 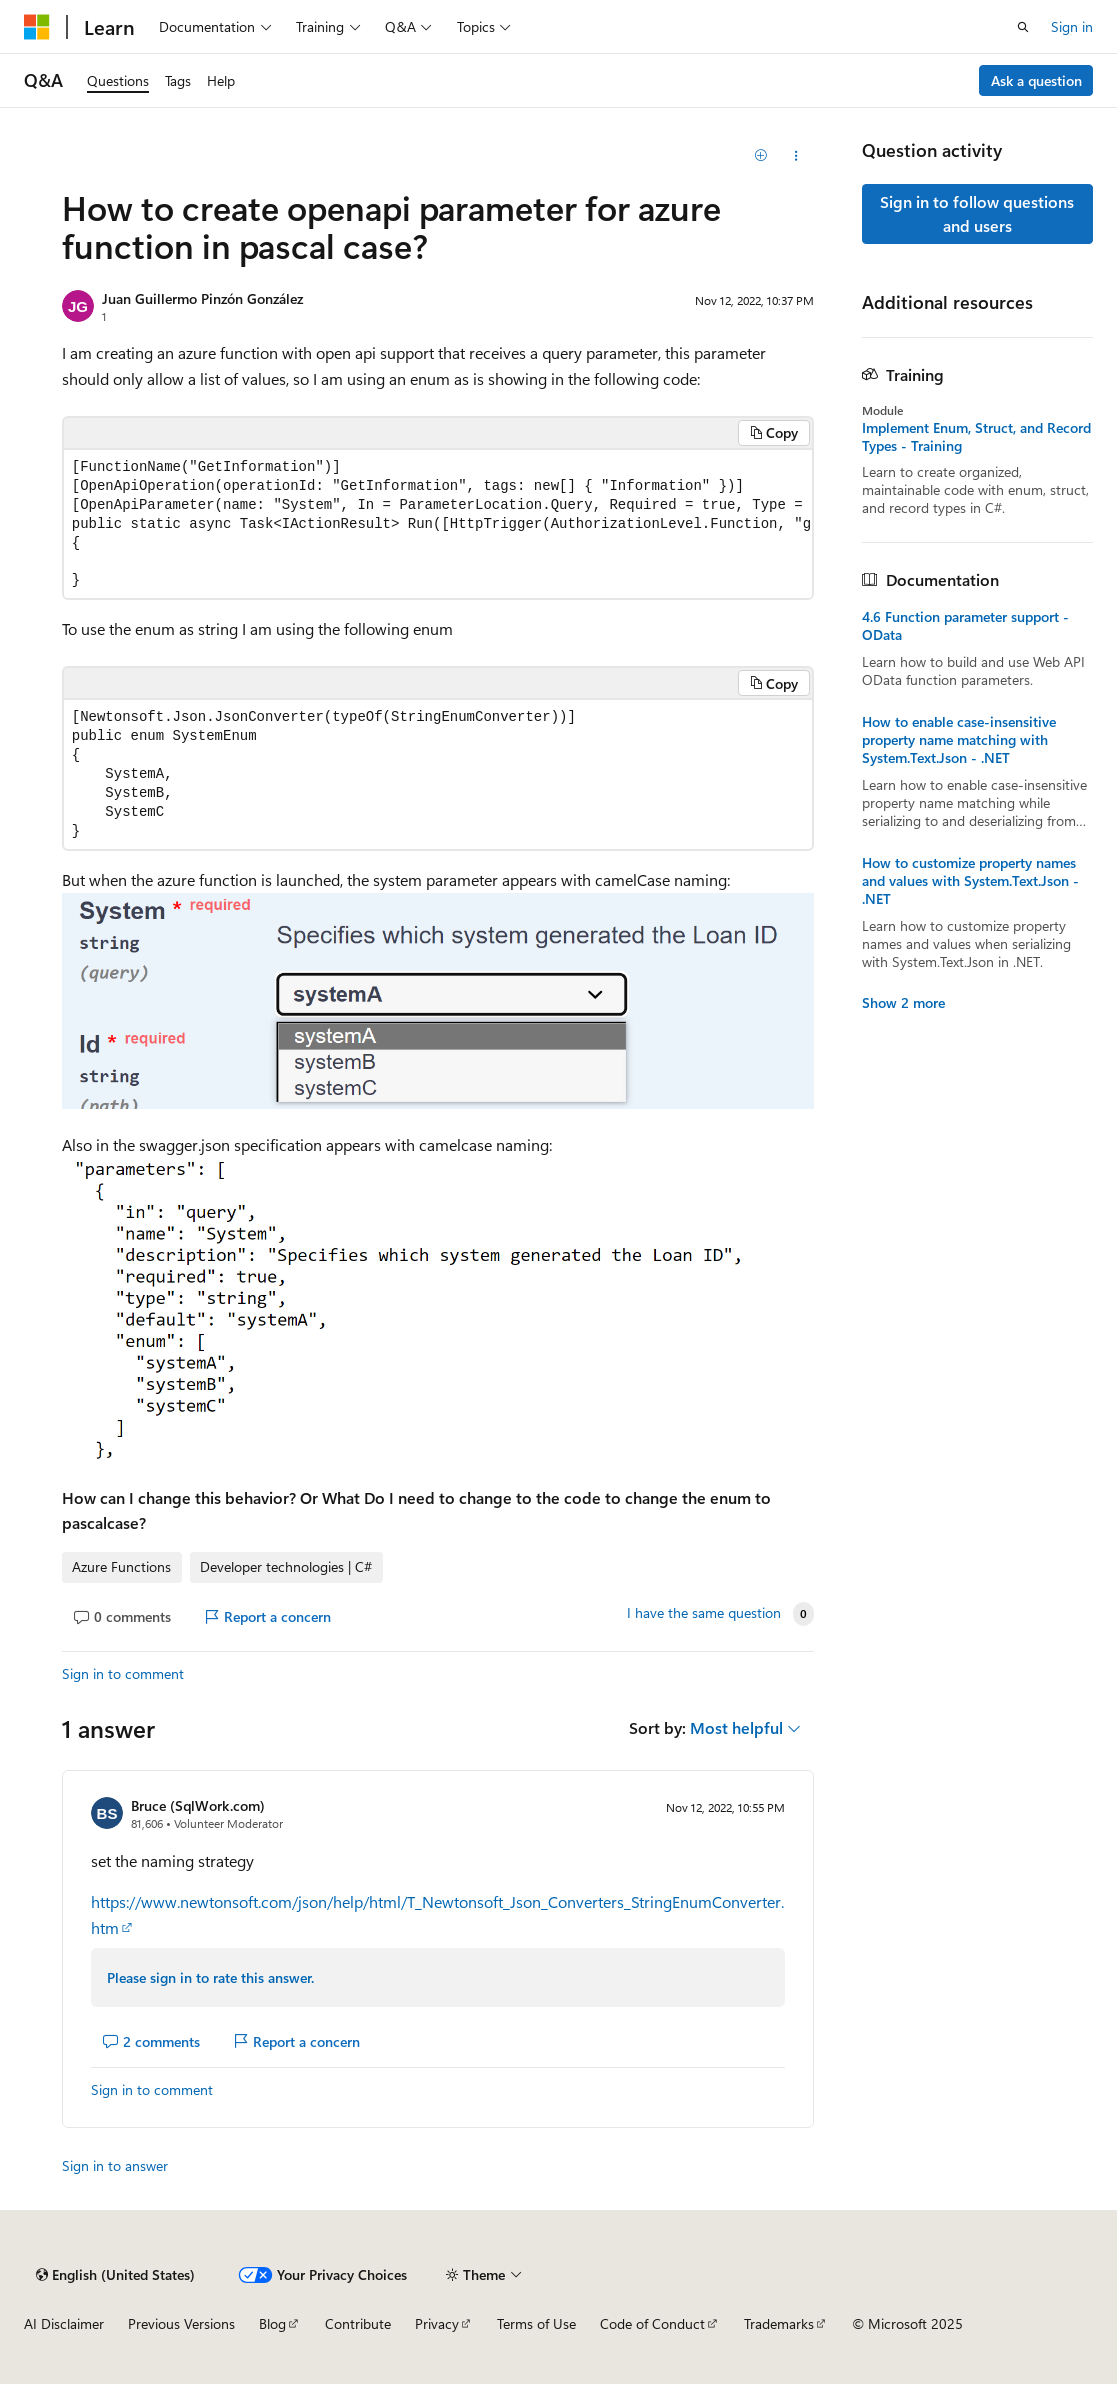 What do you see at coordinates (760, 156) in the screenshot?
I see `[Add]` at bounding box center [760, 156].